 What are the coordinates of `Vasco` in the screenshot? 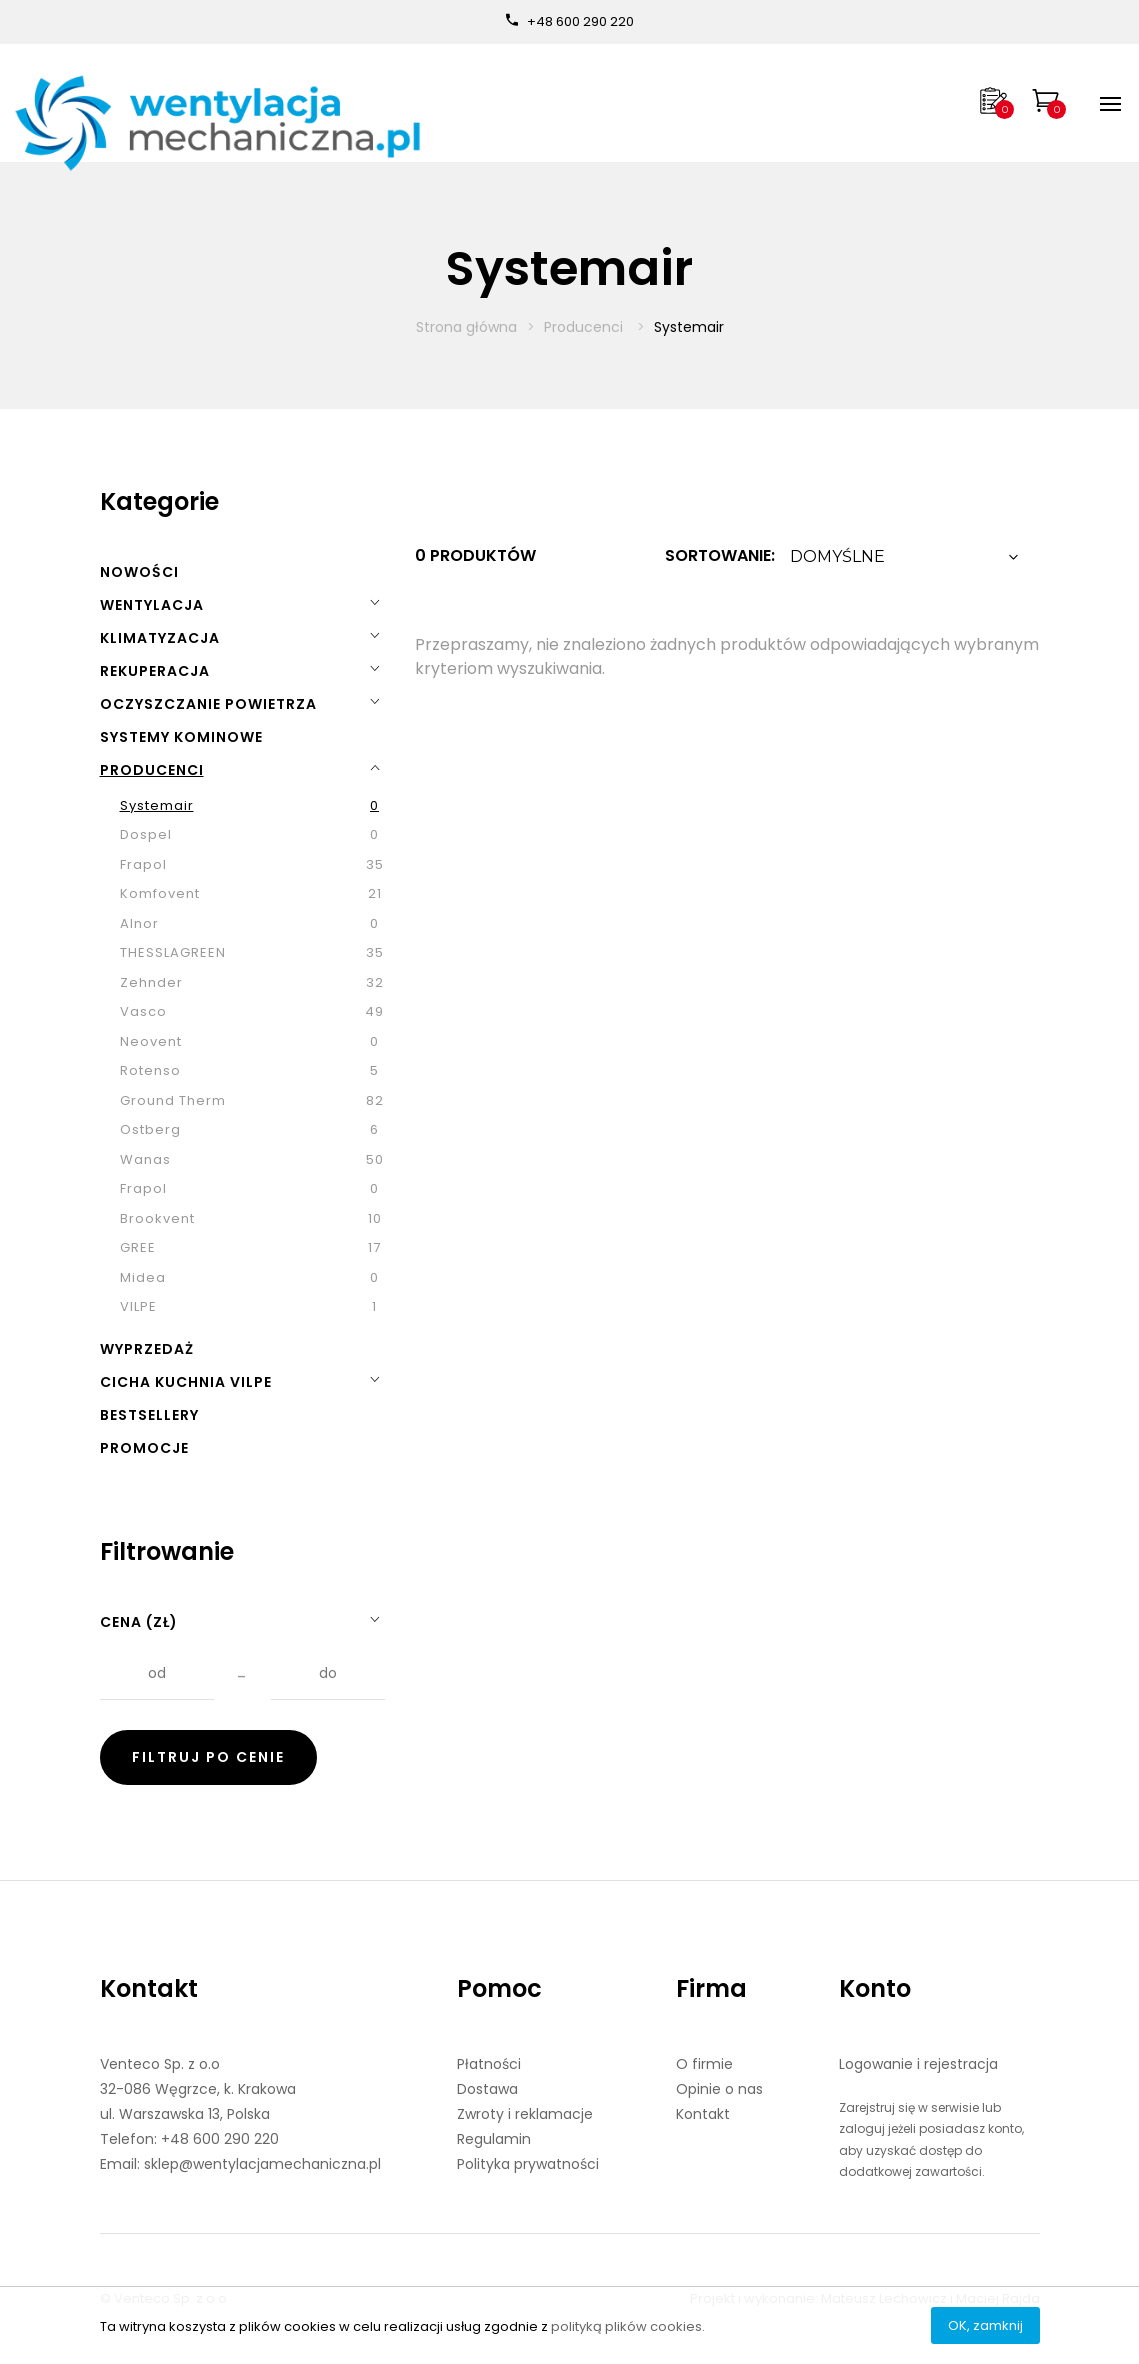 It's located at (143, 1011).